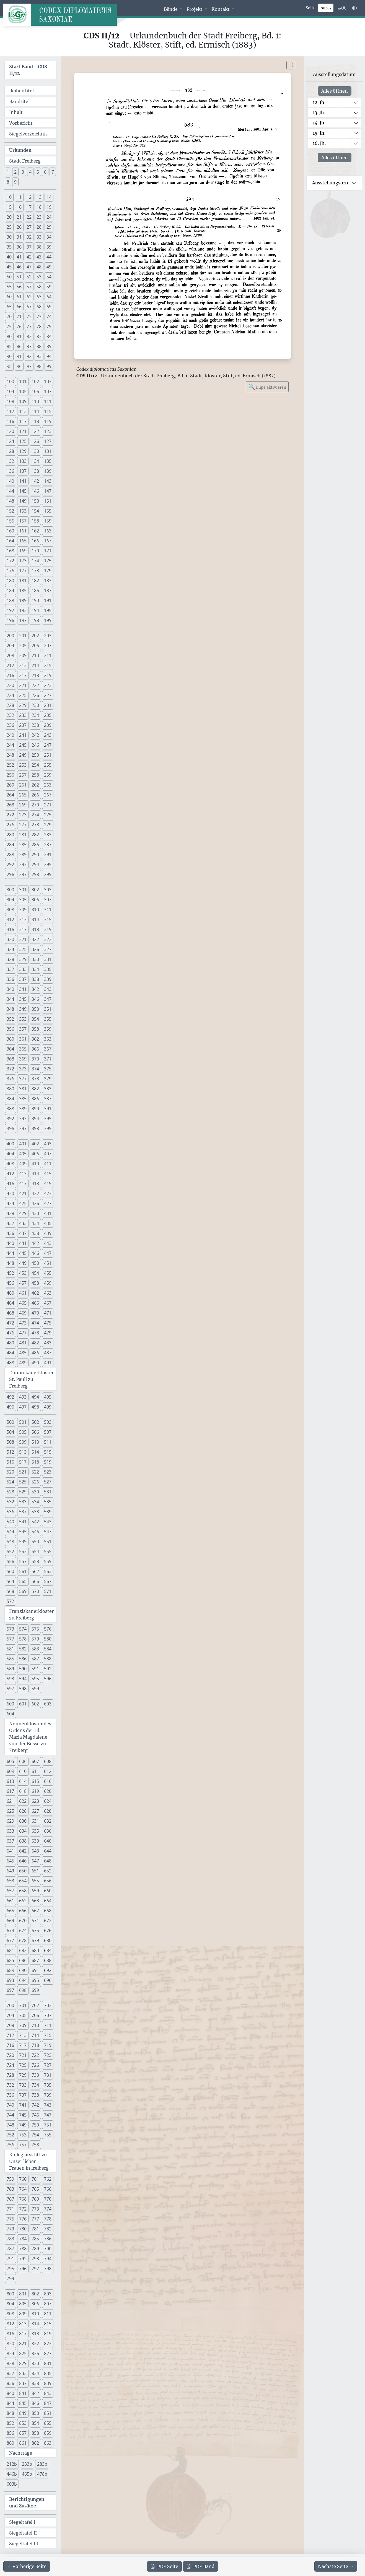 The width and height of the screenshot is (365, 2576). I want to click on 339 [button], so click(47, 979).